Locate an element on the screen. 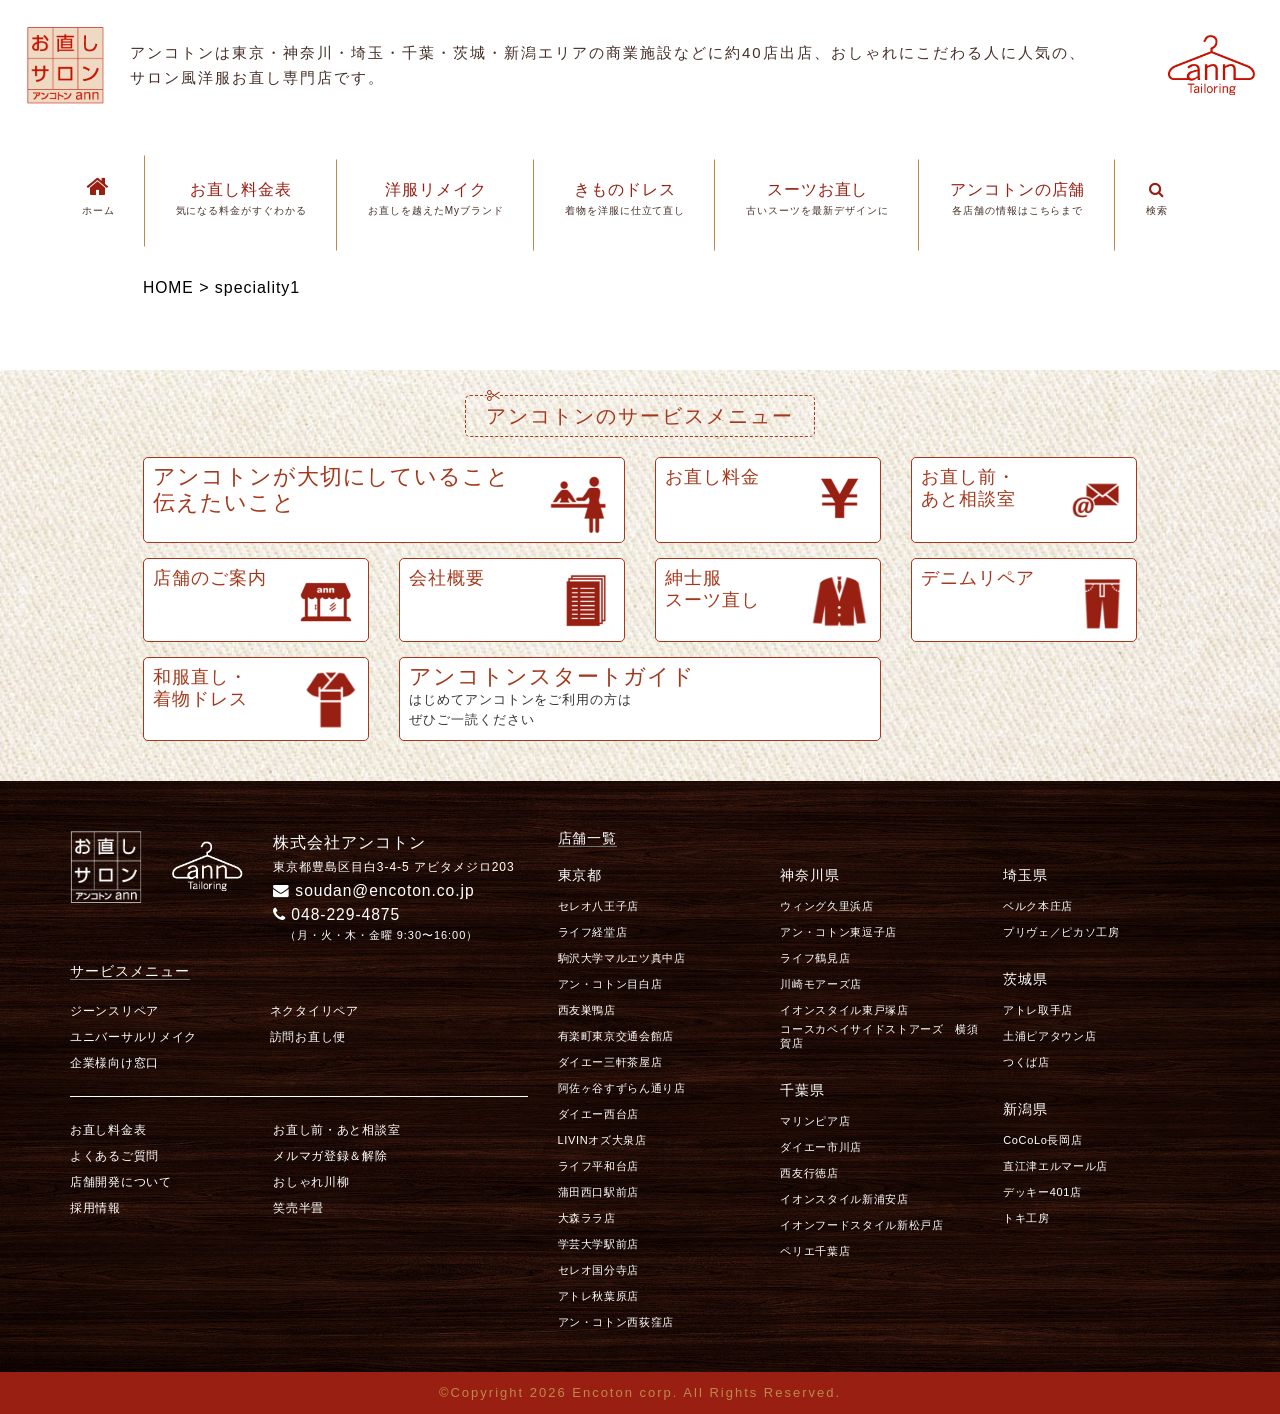 The height and width of the screenshot is (1414, 1280). 048-229-4875 is located at coordinates (338, 914).